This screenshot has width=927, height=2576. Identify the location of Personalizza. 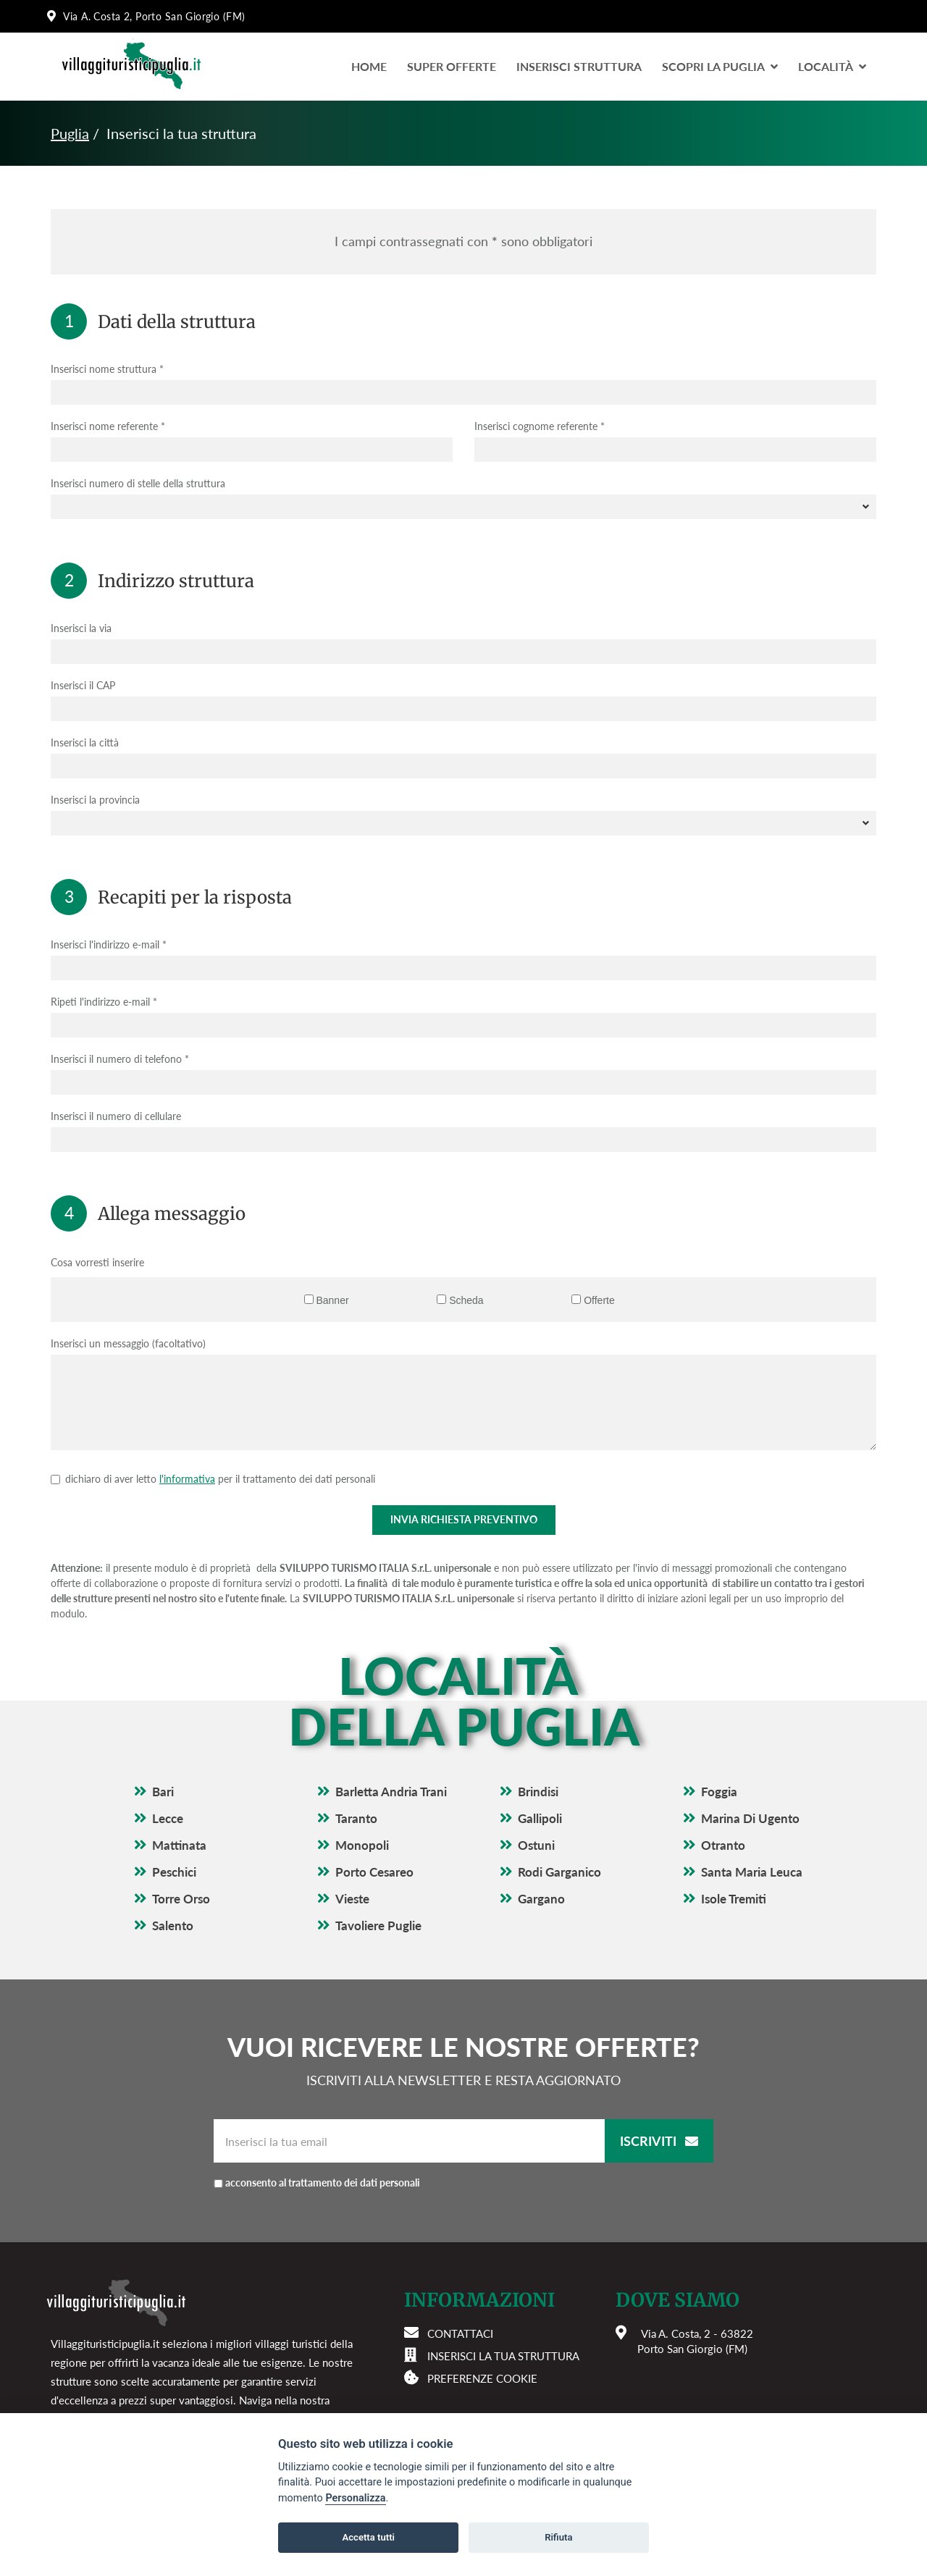
(355, 2498).